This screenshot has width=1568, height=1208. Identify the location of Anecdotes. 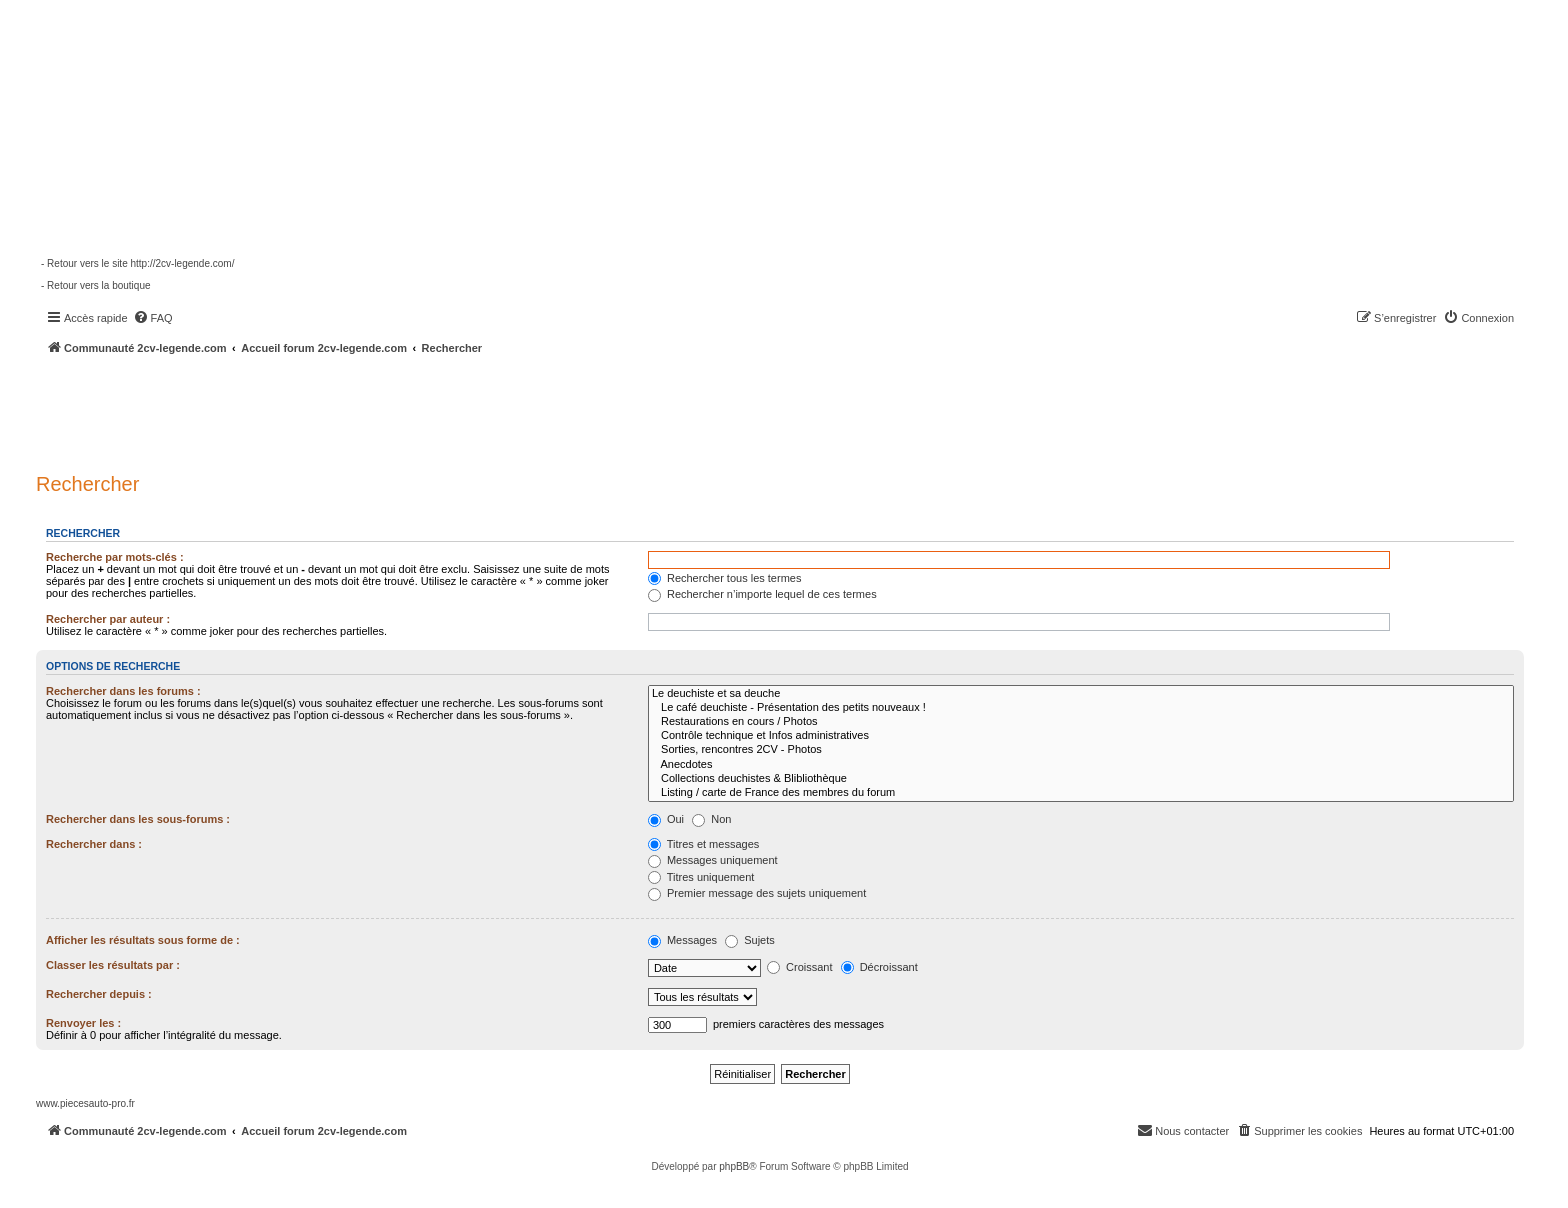
(1081, 765).